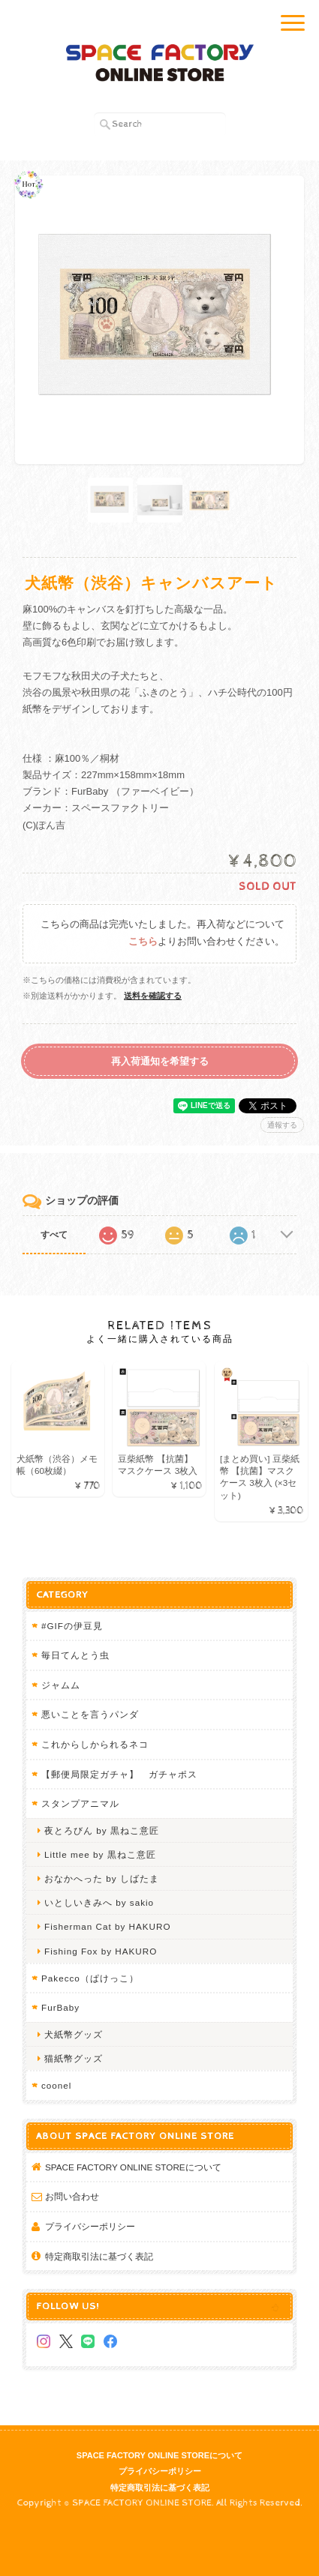 The width and height of the screenshot is (319, 2576). Describe the element at coordinates (153, 995) in the screenshot. I see `送料を確認する` at that location.